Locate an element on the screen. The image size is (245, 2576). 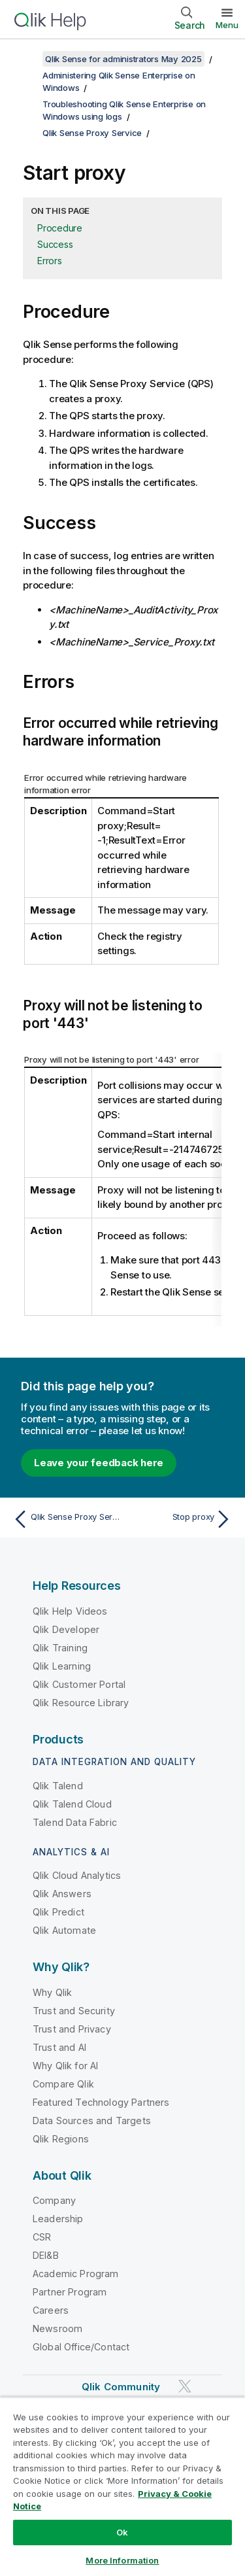
Qlik Automate is located at coordinates (64, 1930).